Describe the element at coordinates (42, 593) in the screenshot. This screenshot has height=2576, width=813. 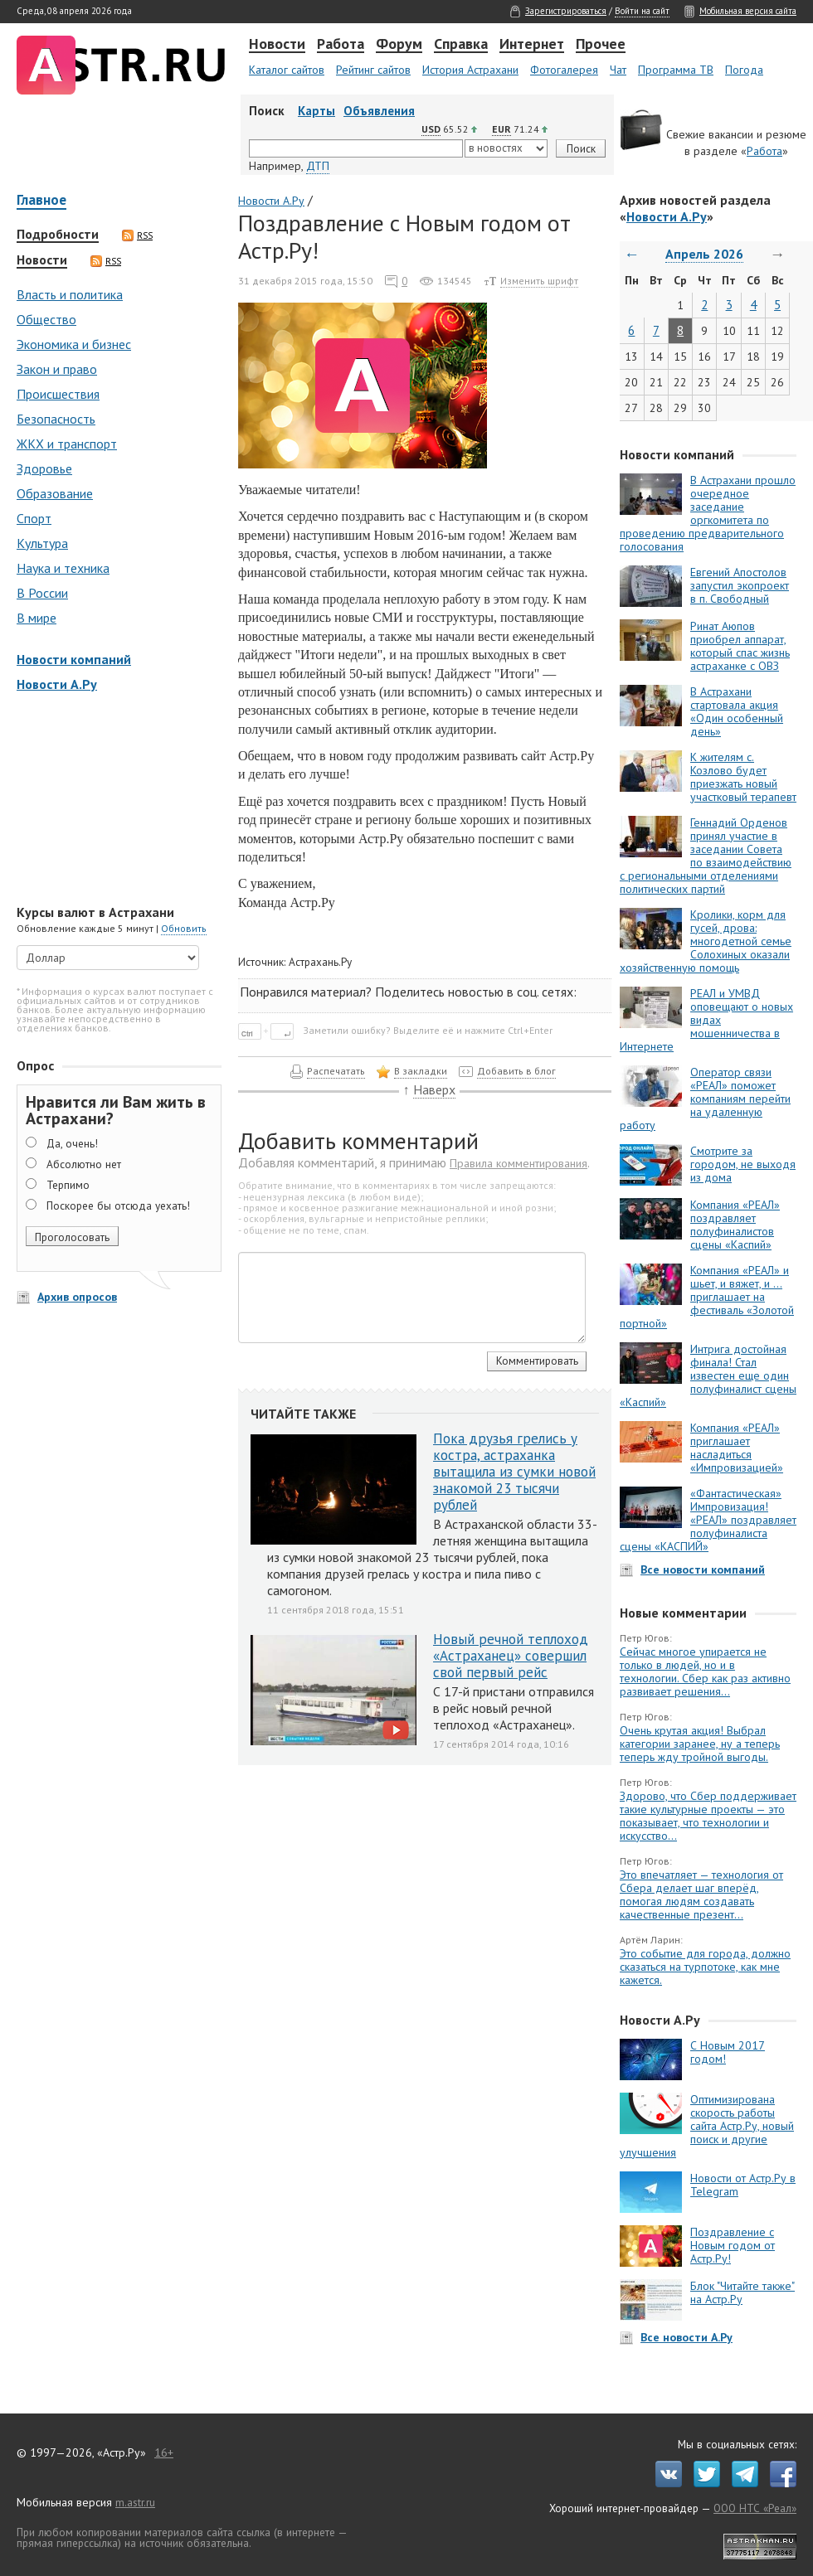
I see `В России` at that location.